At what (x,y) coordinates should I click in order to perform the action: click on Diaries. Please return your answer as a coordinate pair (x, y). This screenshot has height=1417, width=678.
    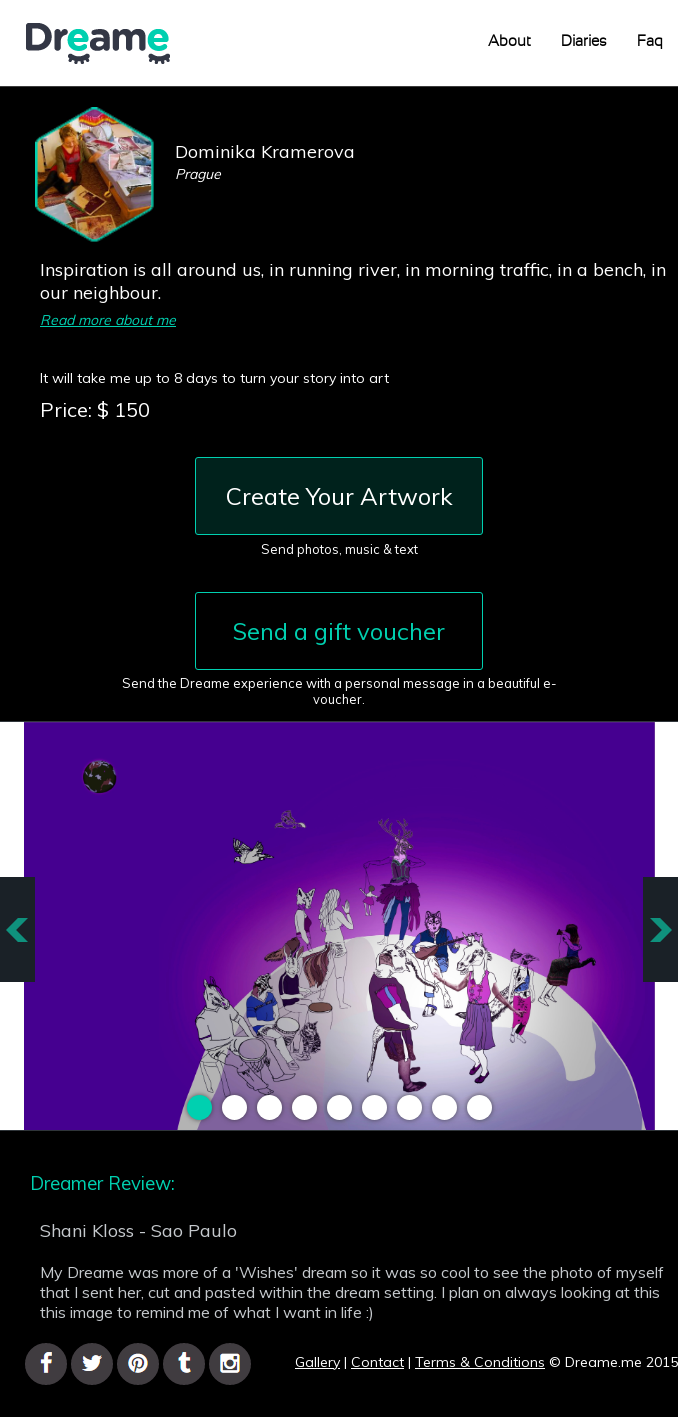
    Looking at the image, I should click on (584, 41).